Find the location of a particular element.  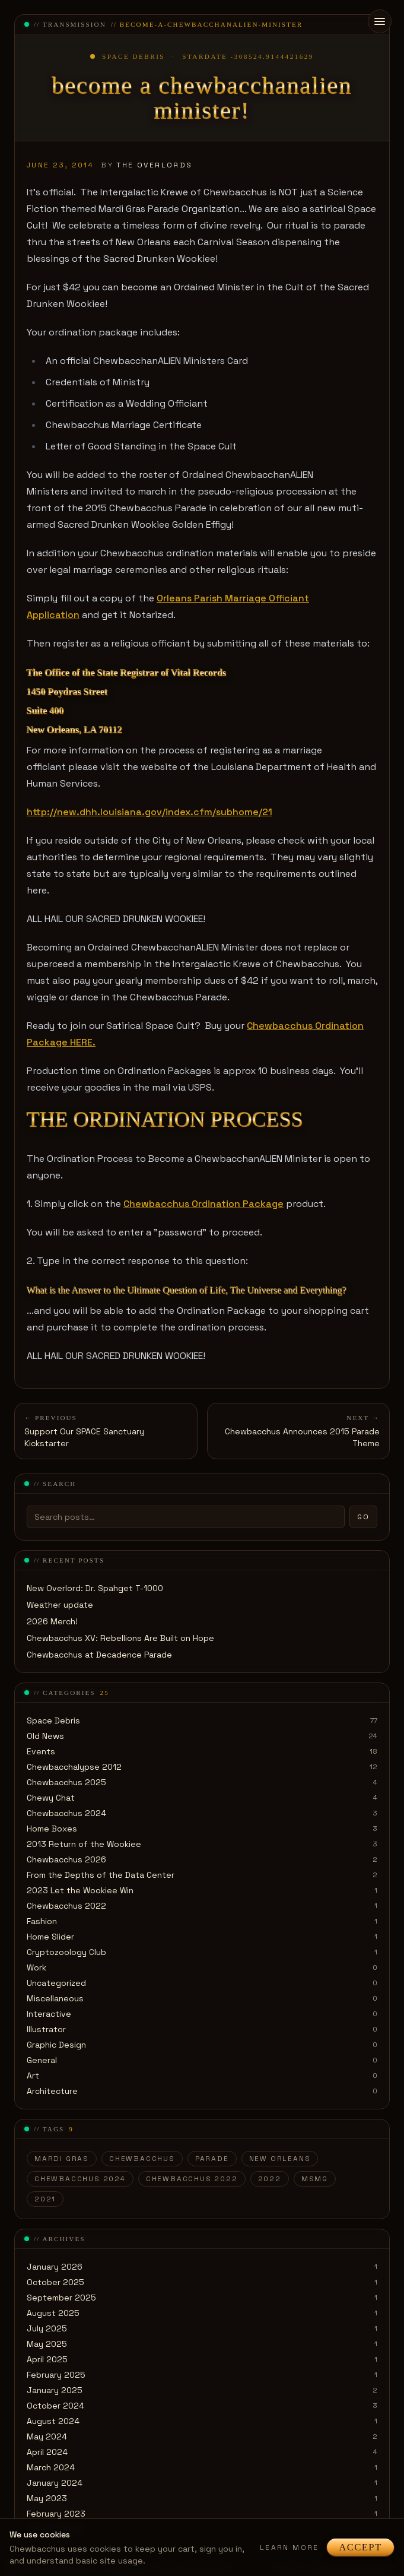

April 2024 is located at coordinates (47, 2452).